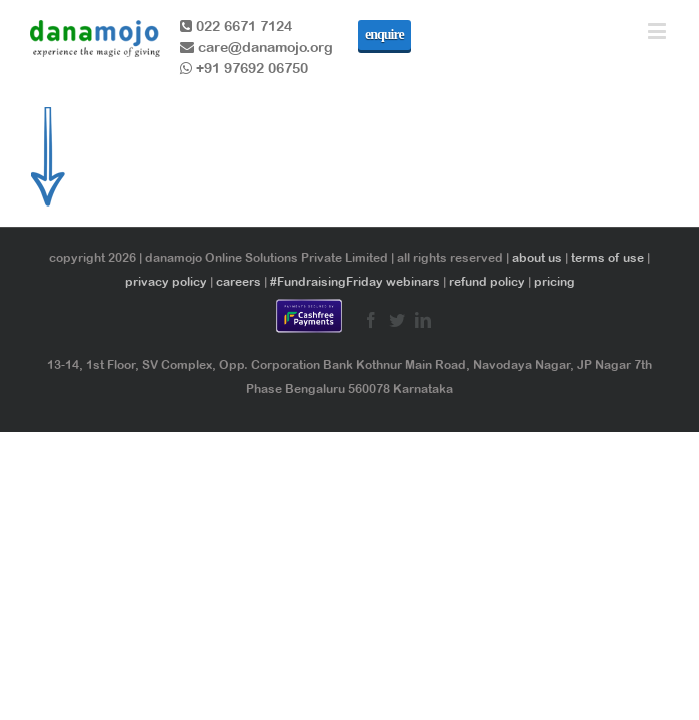 This screenshot has width=699, height=720. I want to click on about us, so click(537, 258).